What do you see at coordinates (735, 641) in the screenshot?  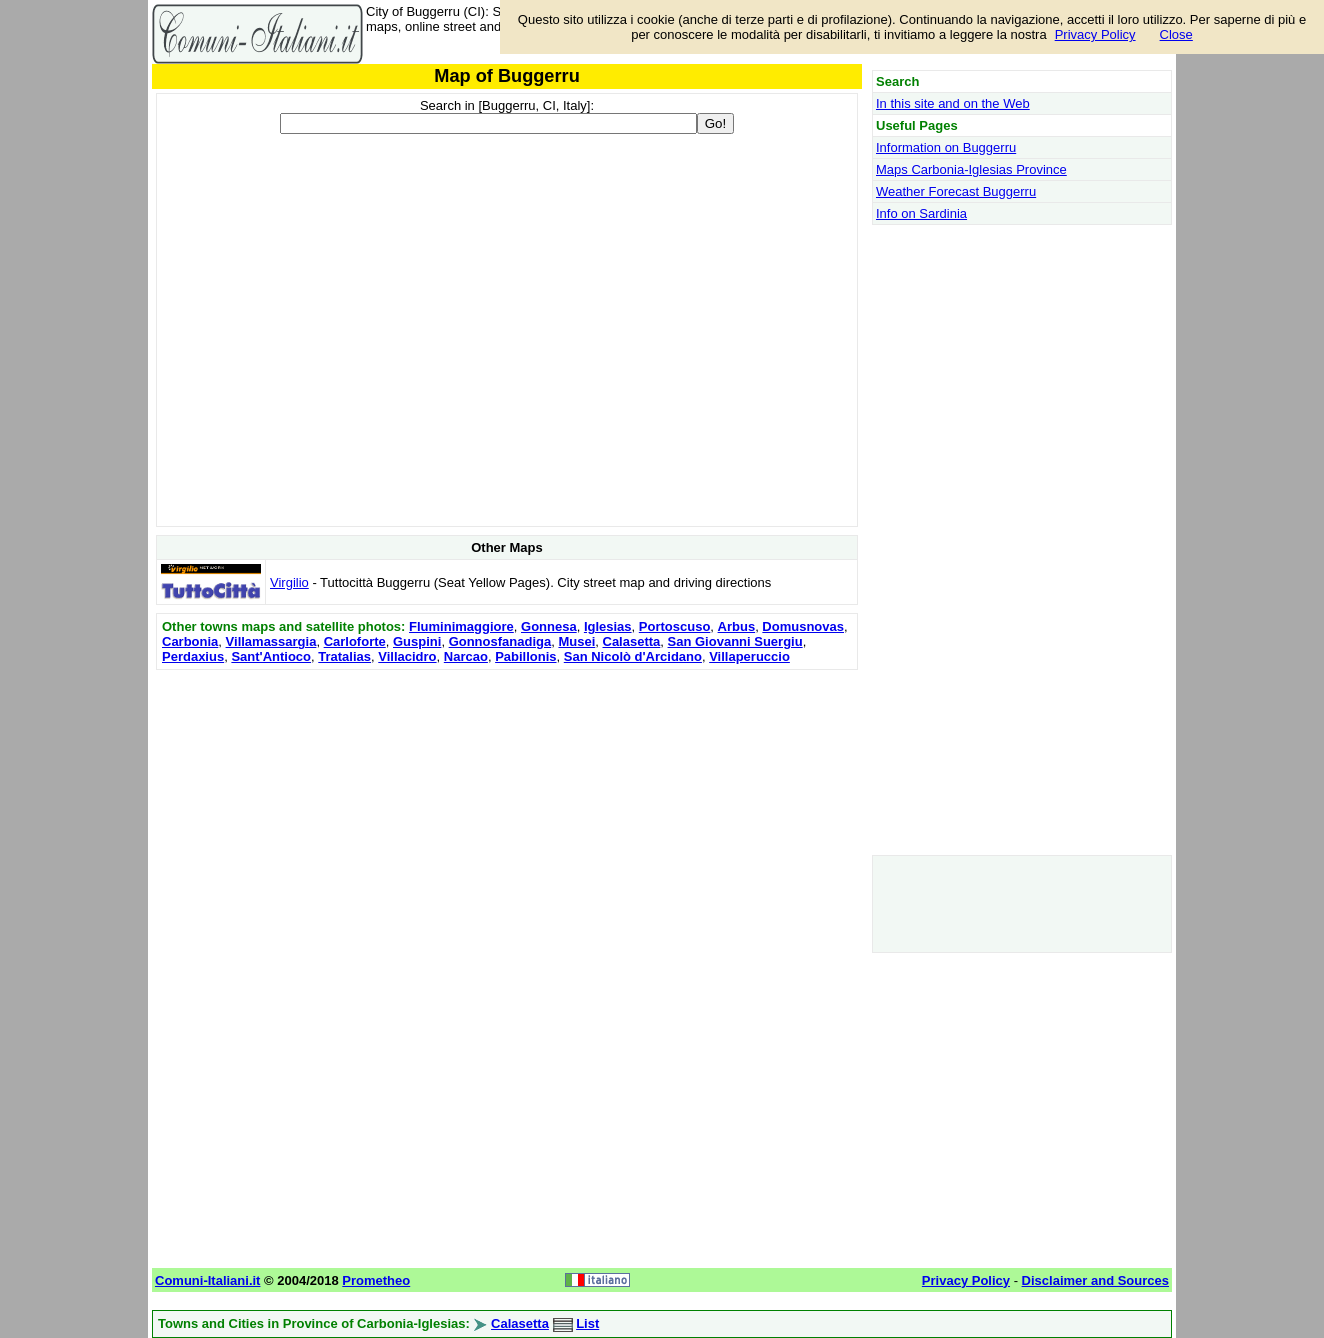 I see `San Giovanni Suergiu` at bounding box center [735, 641].